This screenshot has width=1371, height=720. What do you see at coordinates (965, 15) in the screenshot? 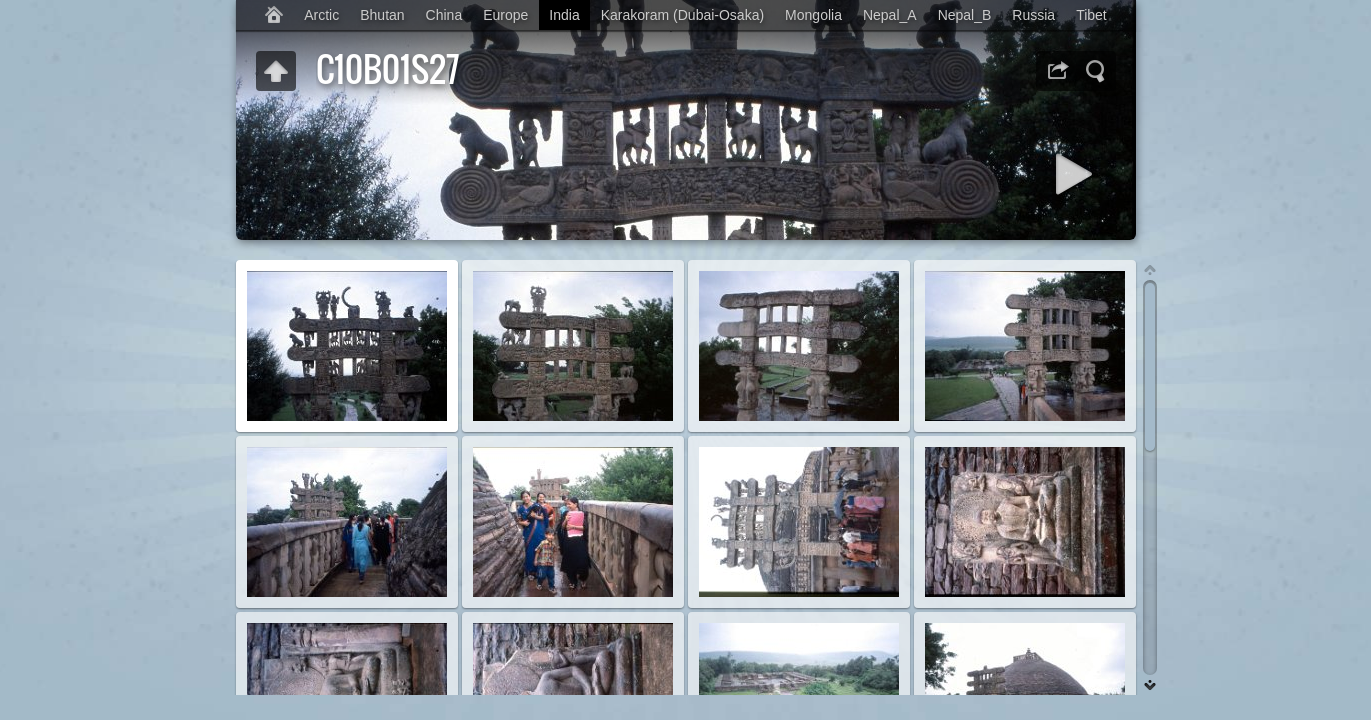
I see `Nepal_B` at bounding box center [965, 15].